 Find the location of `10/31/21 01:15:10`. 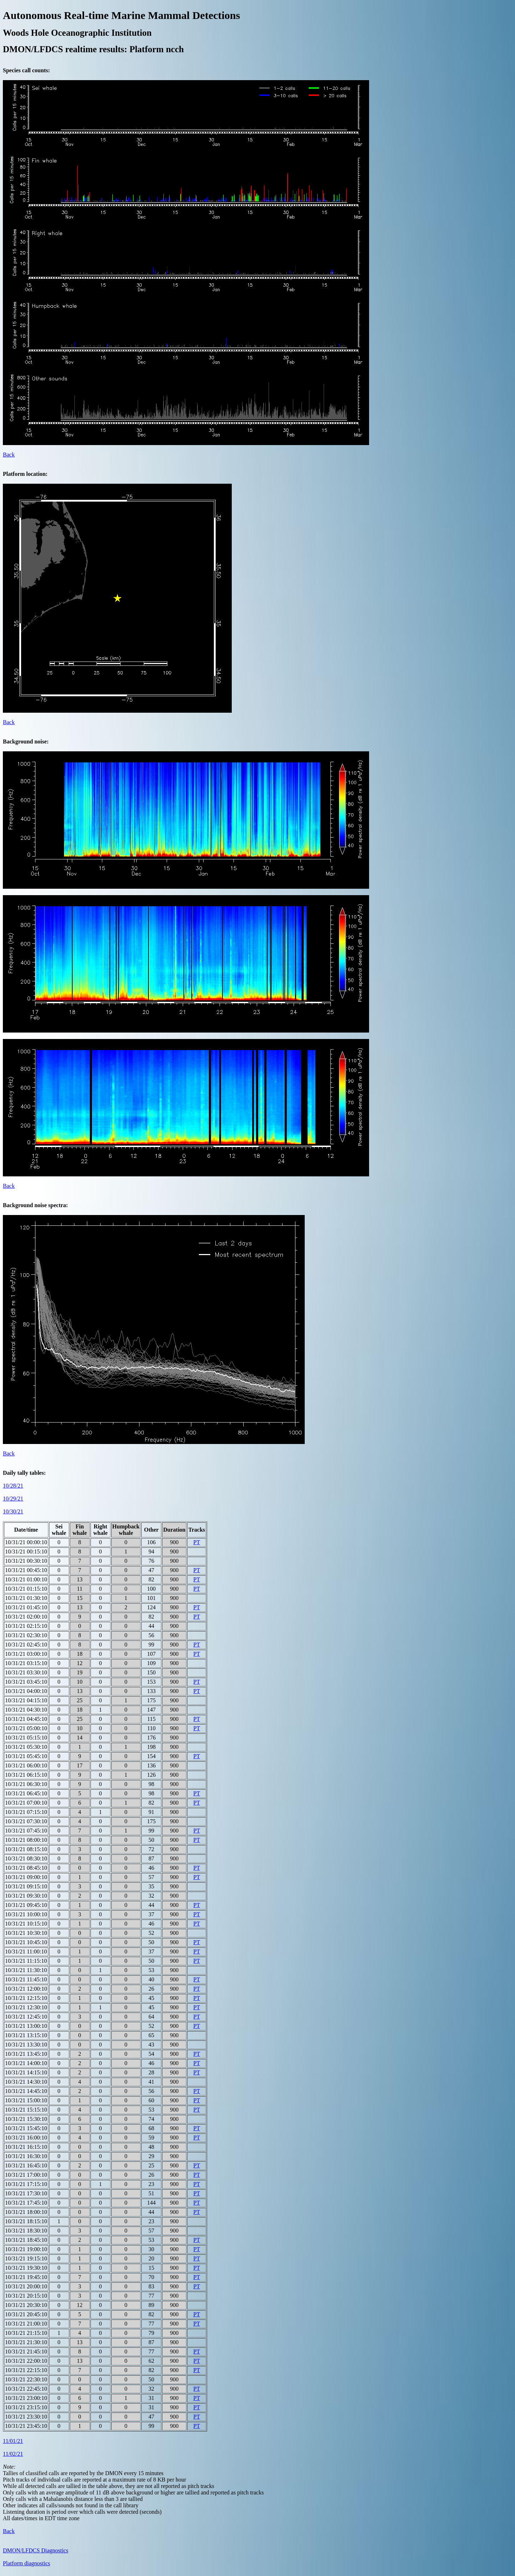

10/31/21 01:15:10 is located at coordinates (26, 1589).